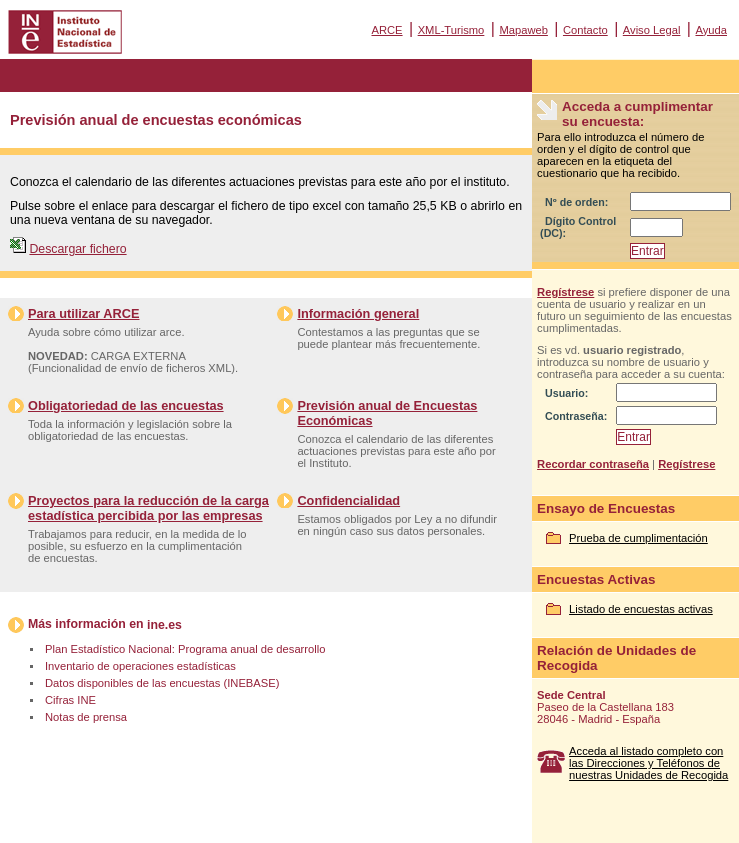  What do you see at coordinates (70, 700) in the screenshot?
I see `Cifras INE` at bounding box center [70, 700].